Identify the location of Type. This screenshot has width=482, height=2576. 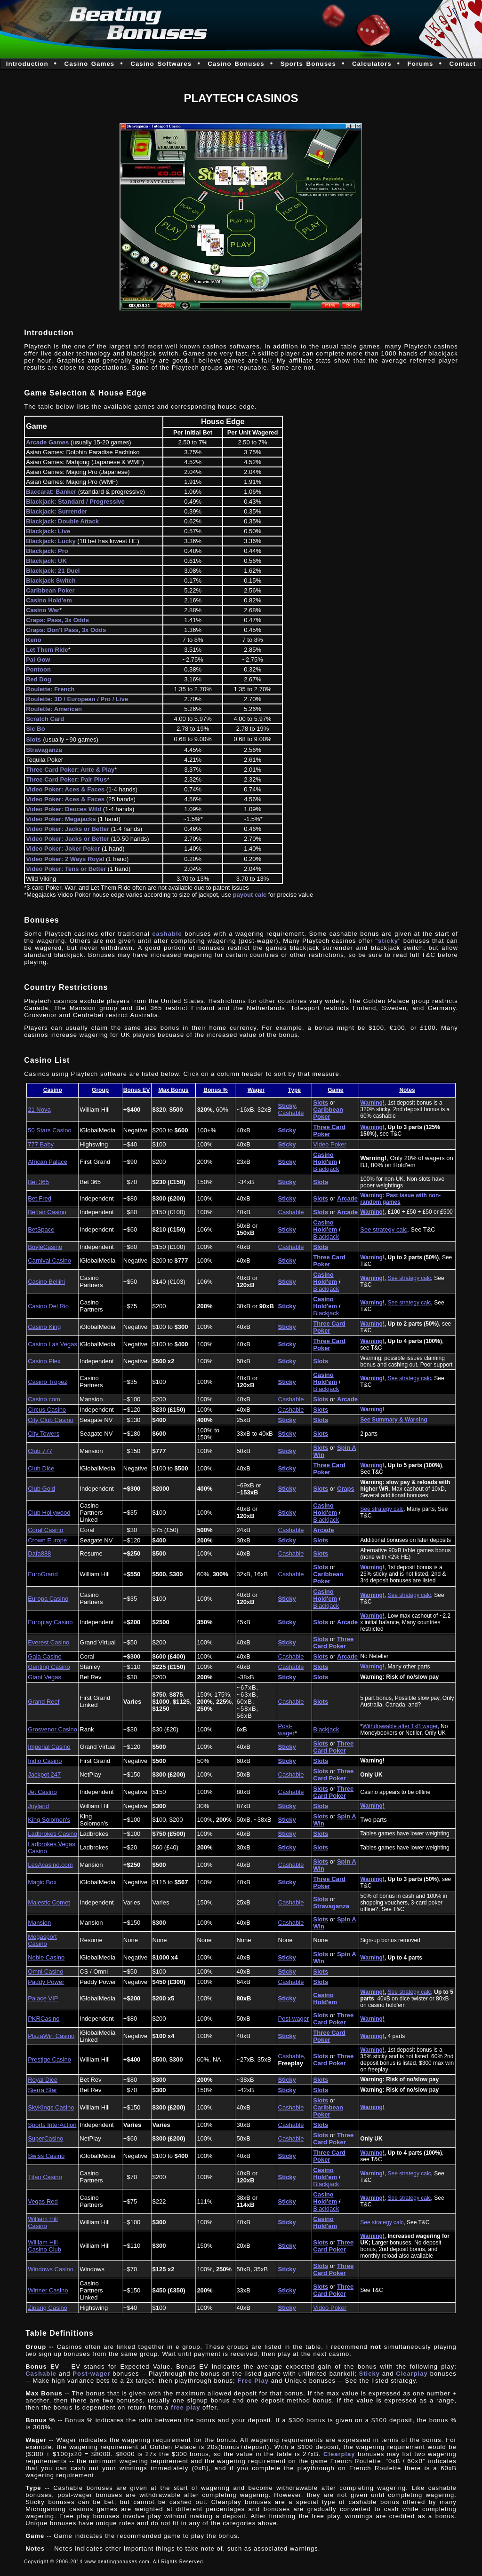
(294, 1090).